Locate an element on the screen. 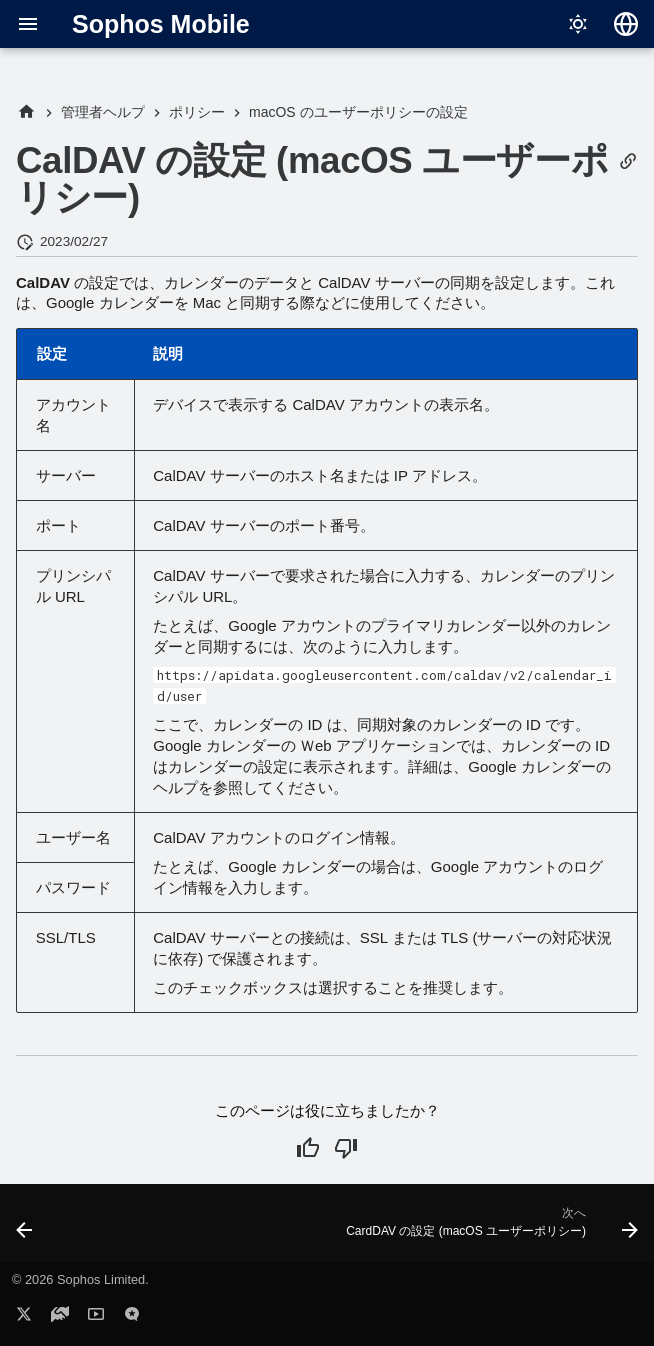  [次へ: CardDAV の設定 (macOS ユーザーポリシー)] is located at coordinates (488, 1229).